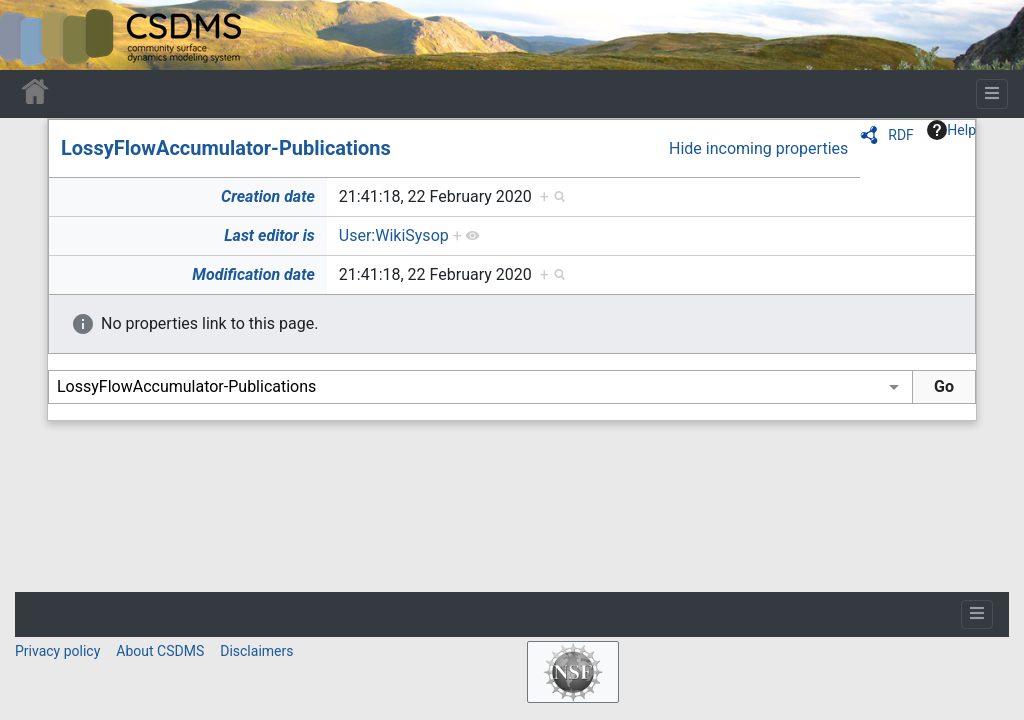  What do you see at coordinates (160, 651) in the screenshot?
I see `About CSDMS` at bounding box center [160, 651].